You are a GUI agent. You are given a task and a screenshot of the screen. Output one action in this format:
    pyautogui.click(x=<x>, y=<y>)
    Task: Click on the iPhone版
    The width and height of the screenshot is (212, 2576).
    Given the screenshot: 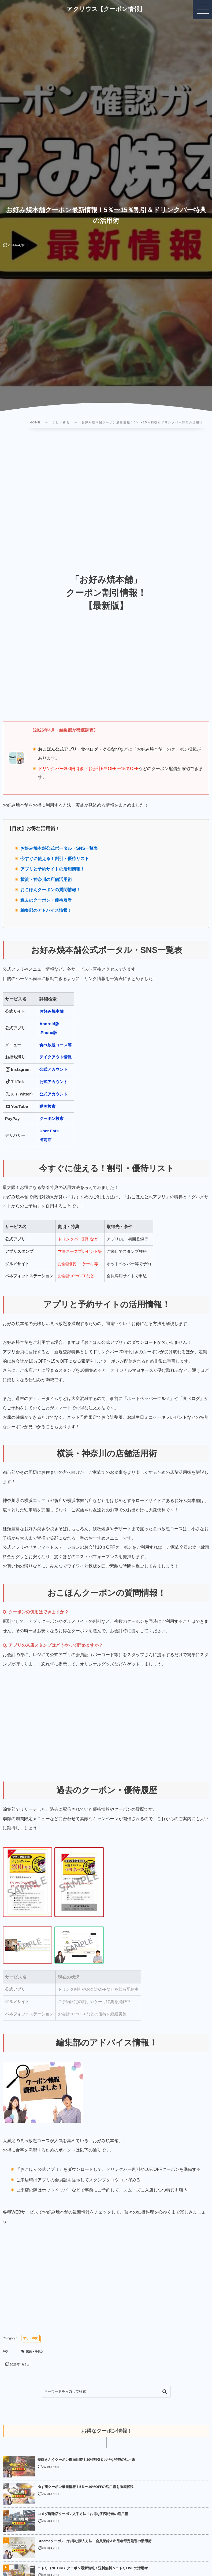 What is the action you would take?
    pyautogui.click(x=48, y=1032)
    